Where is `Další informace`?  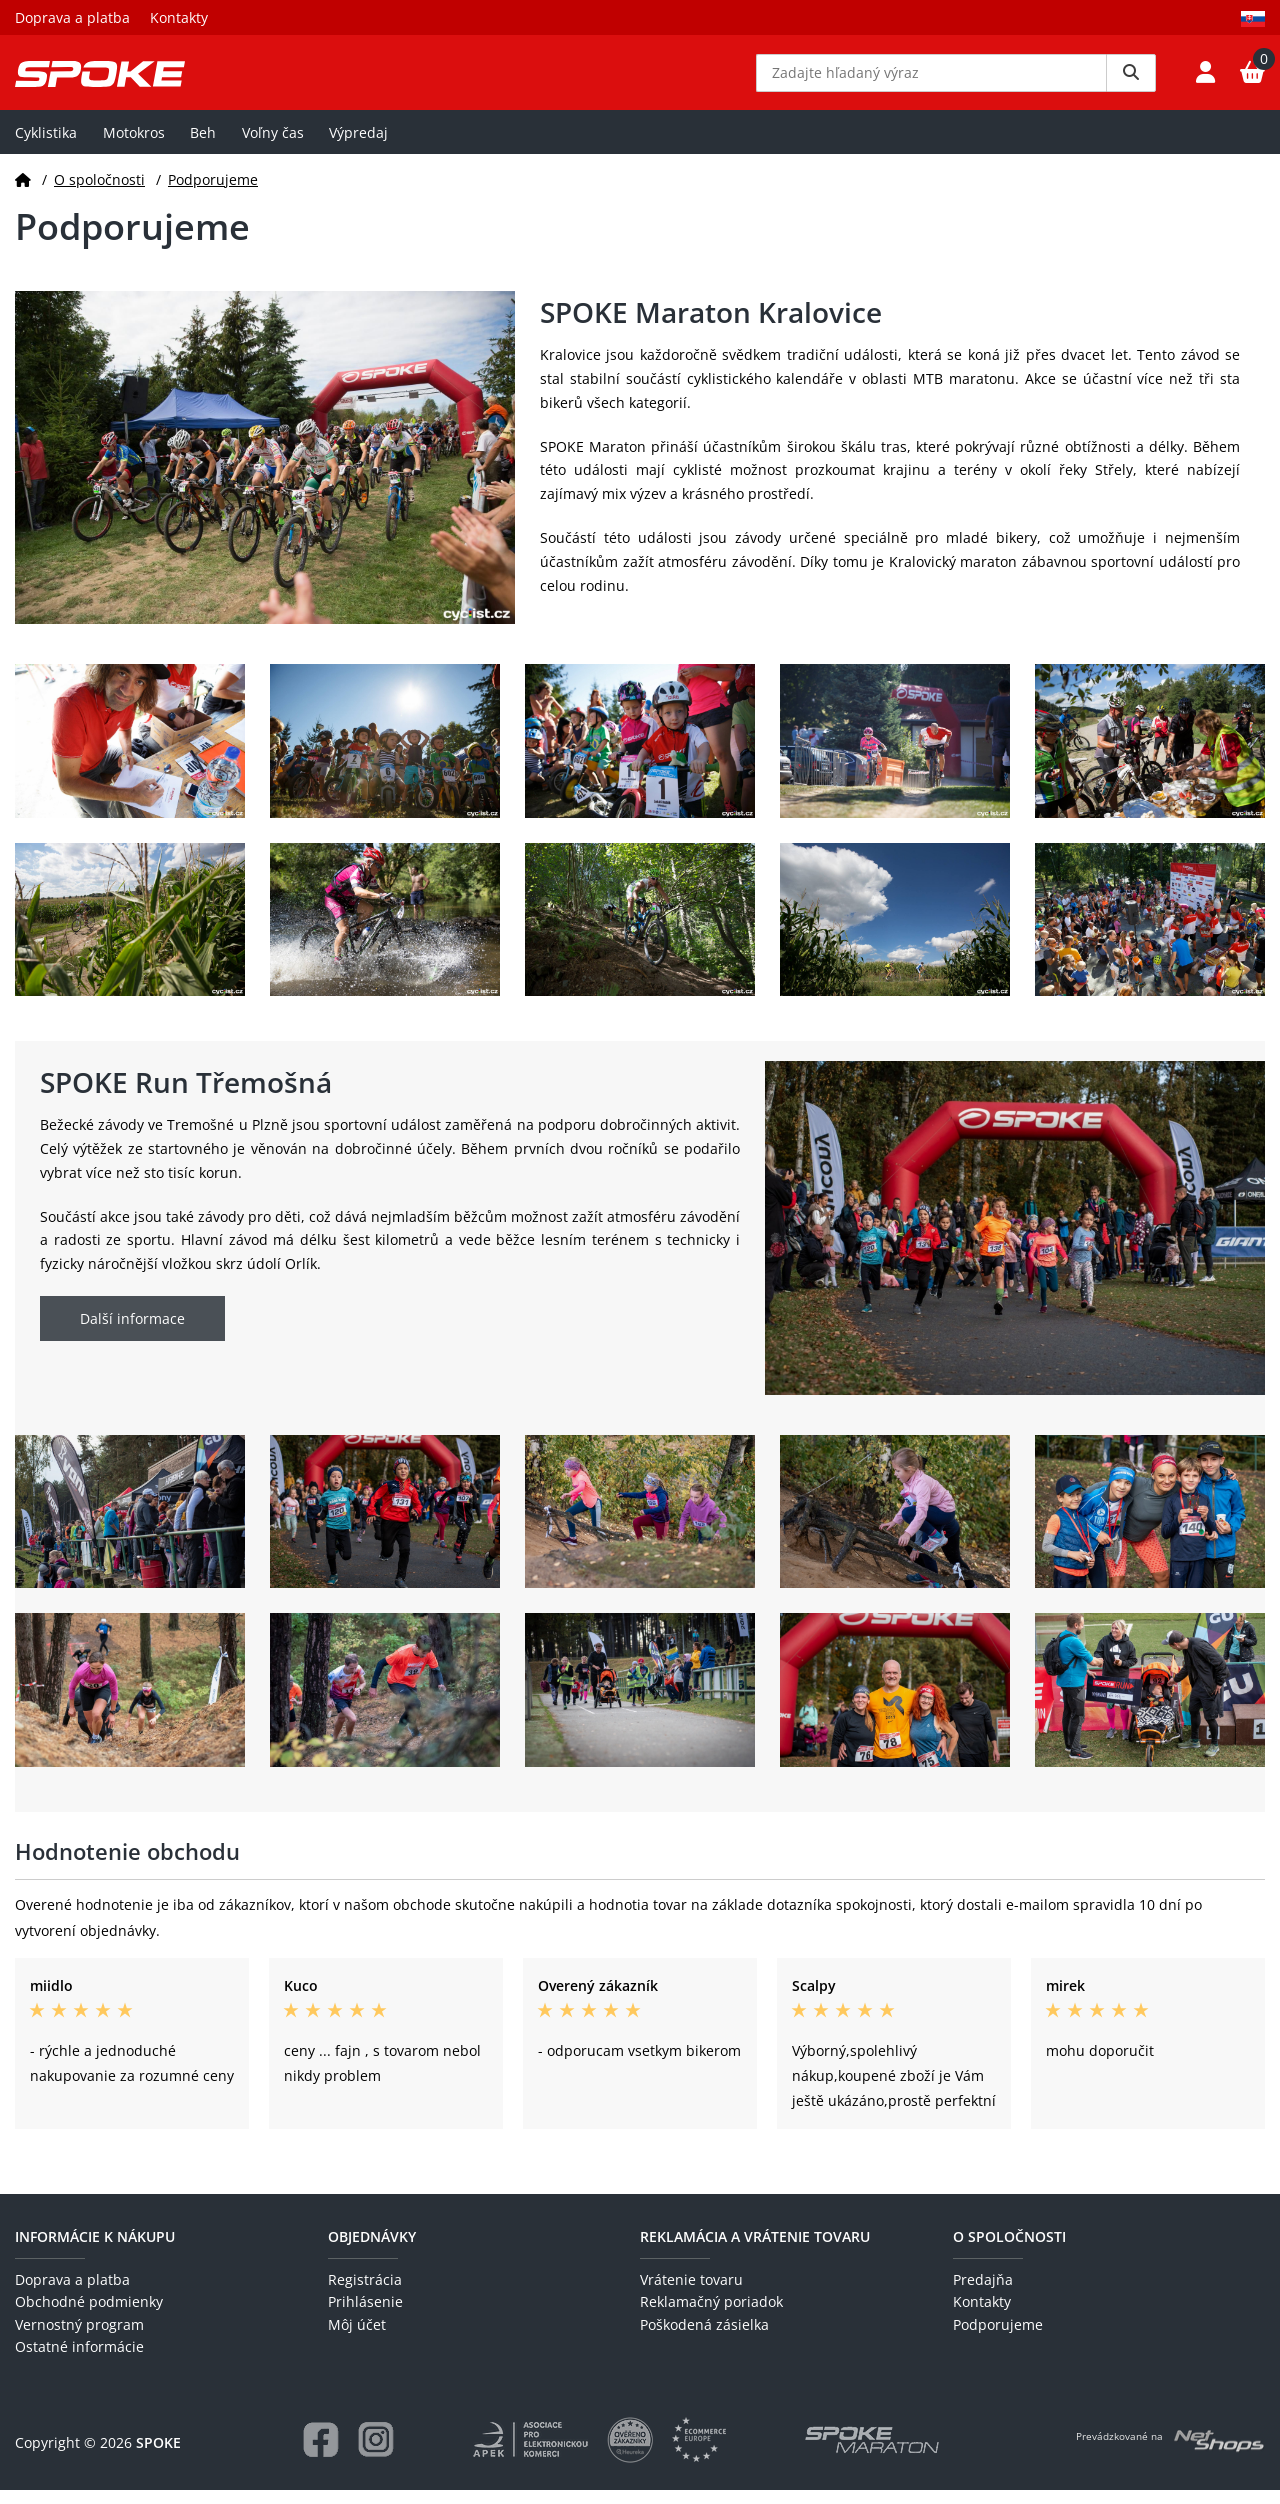 Další informace is located at coordinates (132, 1333).